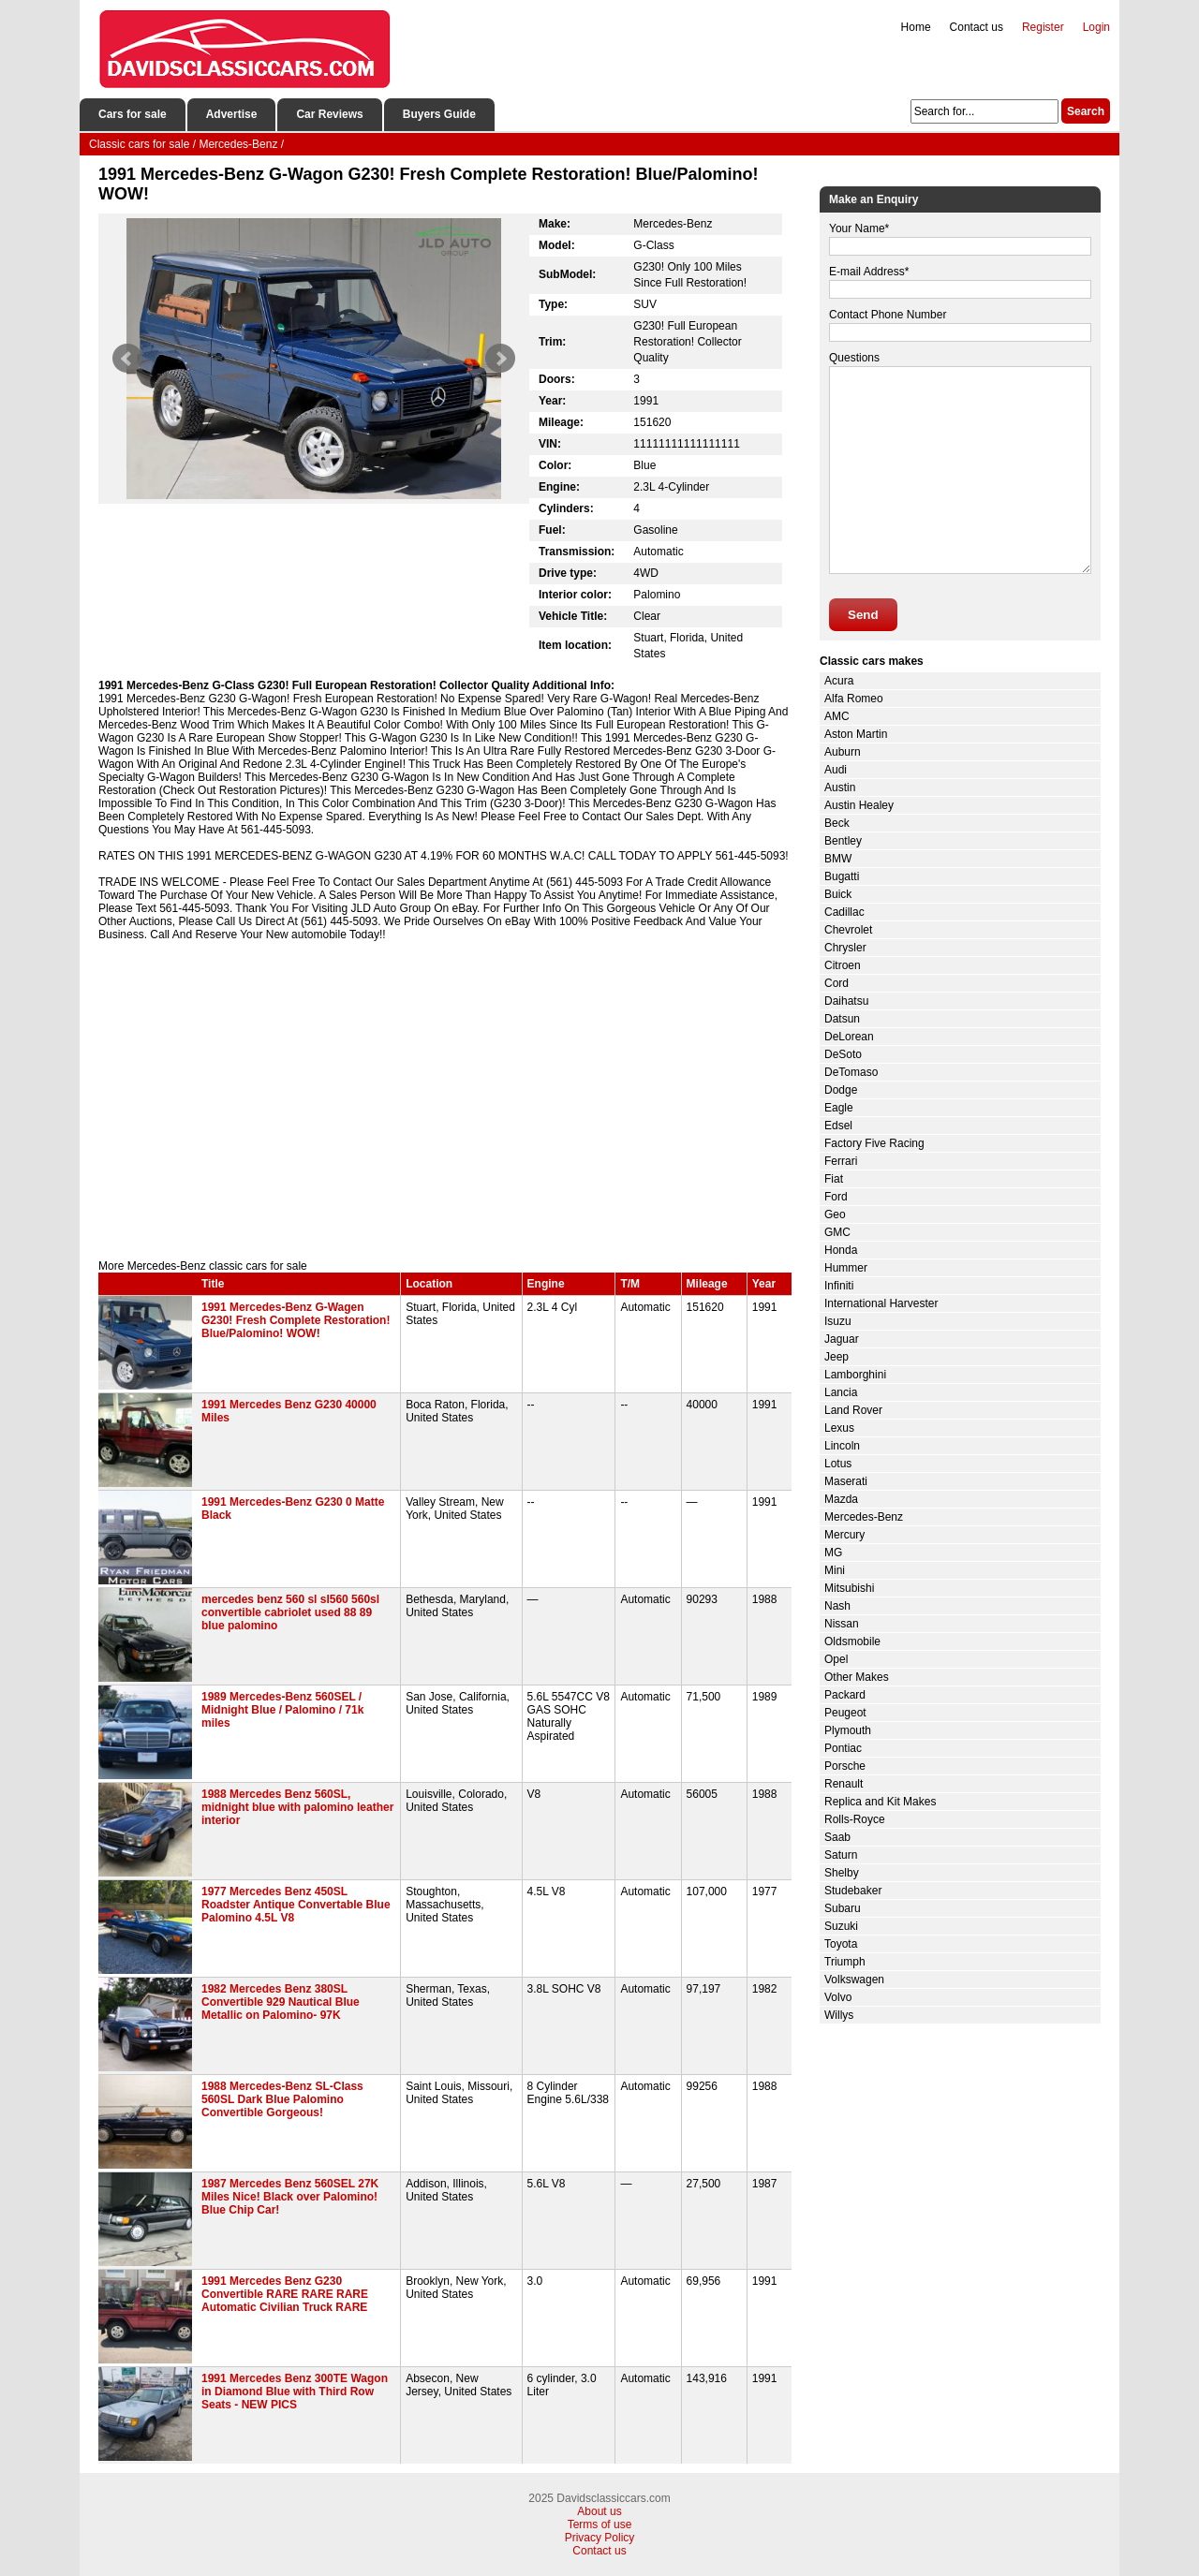 The image size is (1199, 2576). I want to click on Suzuki, so click(841, 1926).